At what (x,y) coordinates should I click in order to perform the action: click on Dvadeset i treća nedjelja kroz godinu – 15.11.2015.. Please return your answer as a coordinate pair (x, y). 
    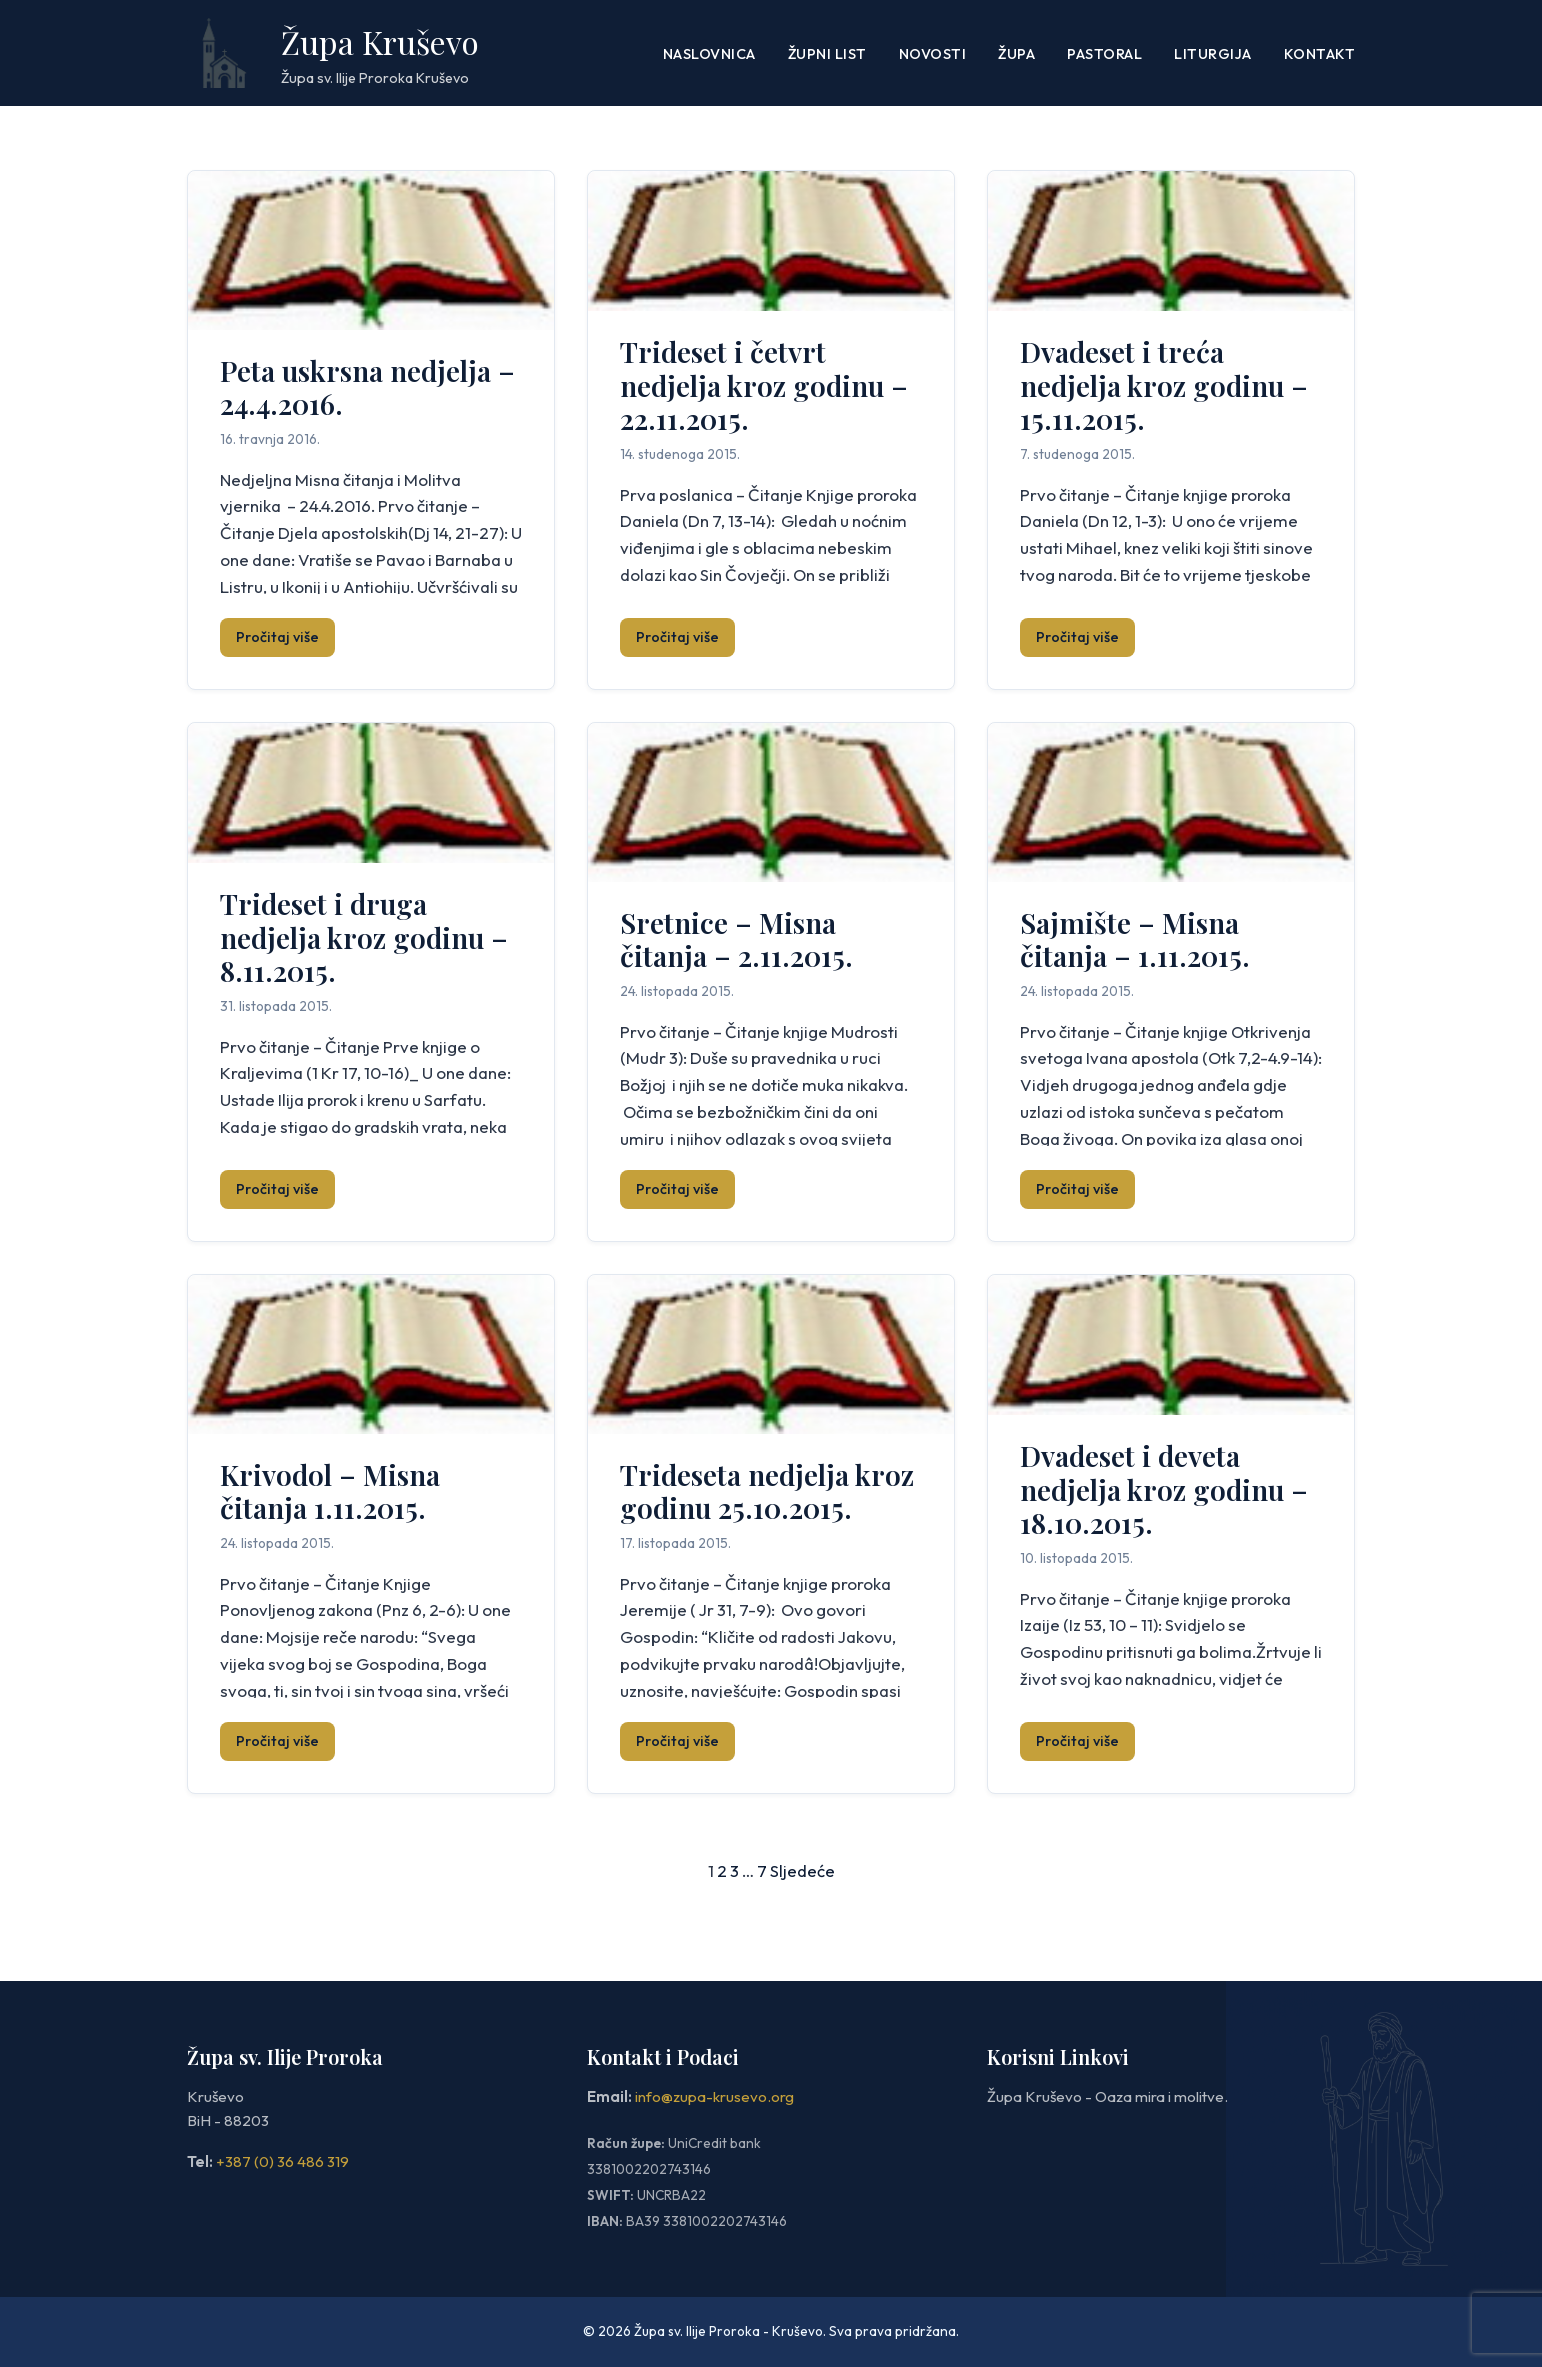
    Looking at the image, I should click on (1164, 385).